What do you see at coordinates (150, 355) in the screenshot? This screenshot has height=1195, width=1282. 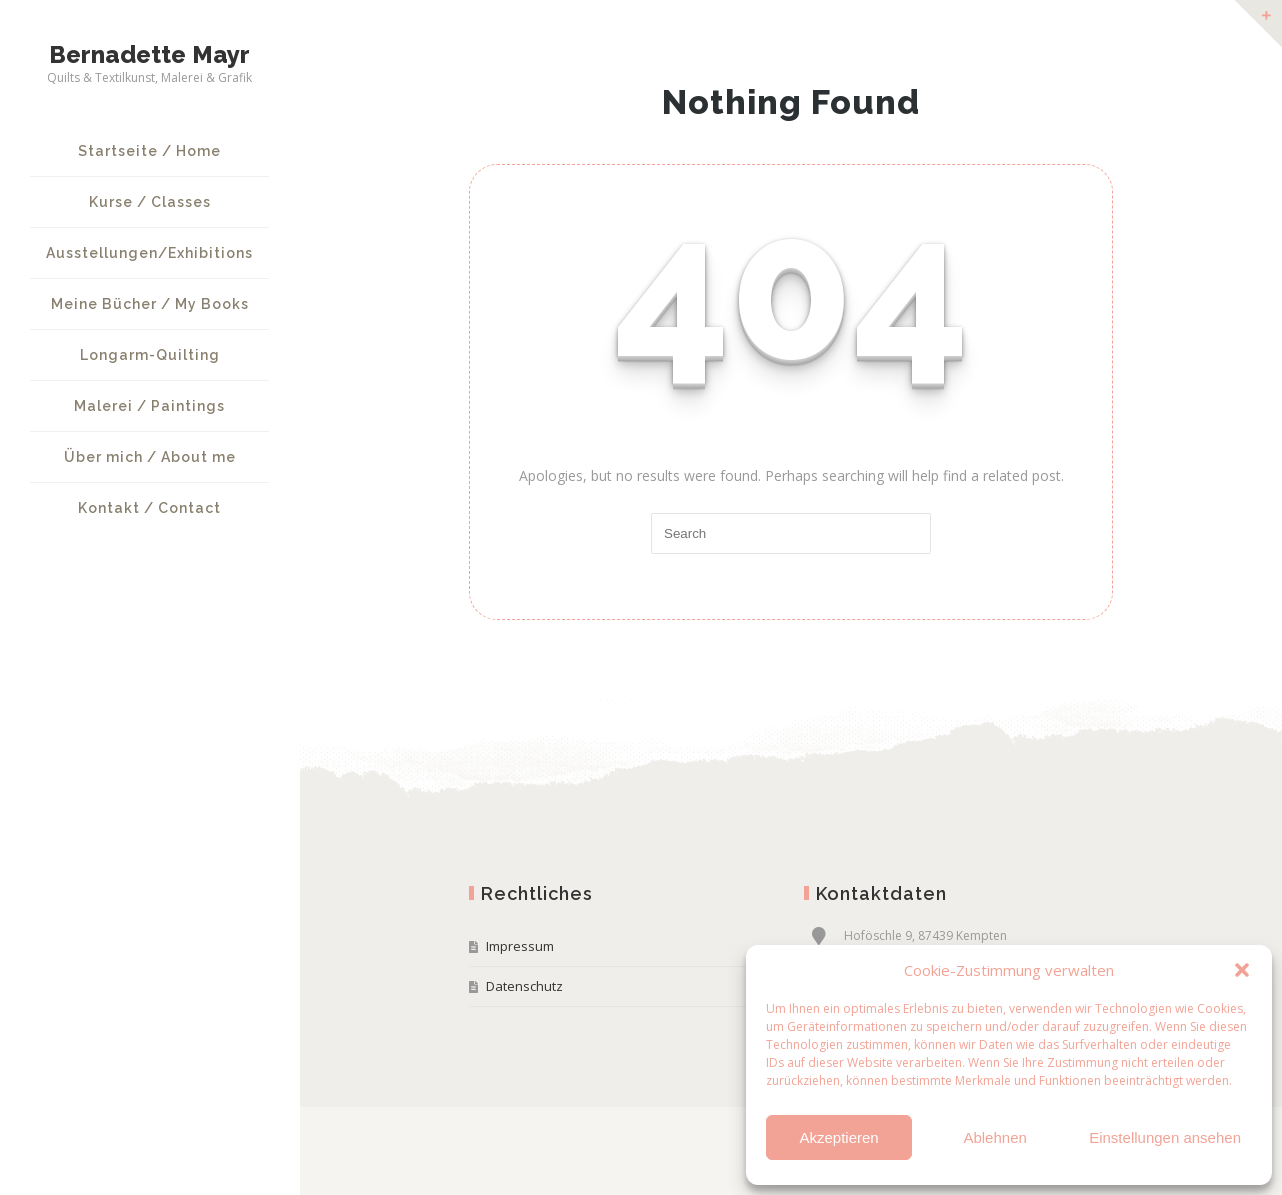 I see `Longarm-Quilting` at bounding box center [150, 355].